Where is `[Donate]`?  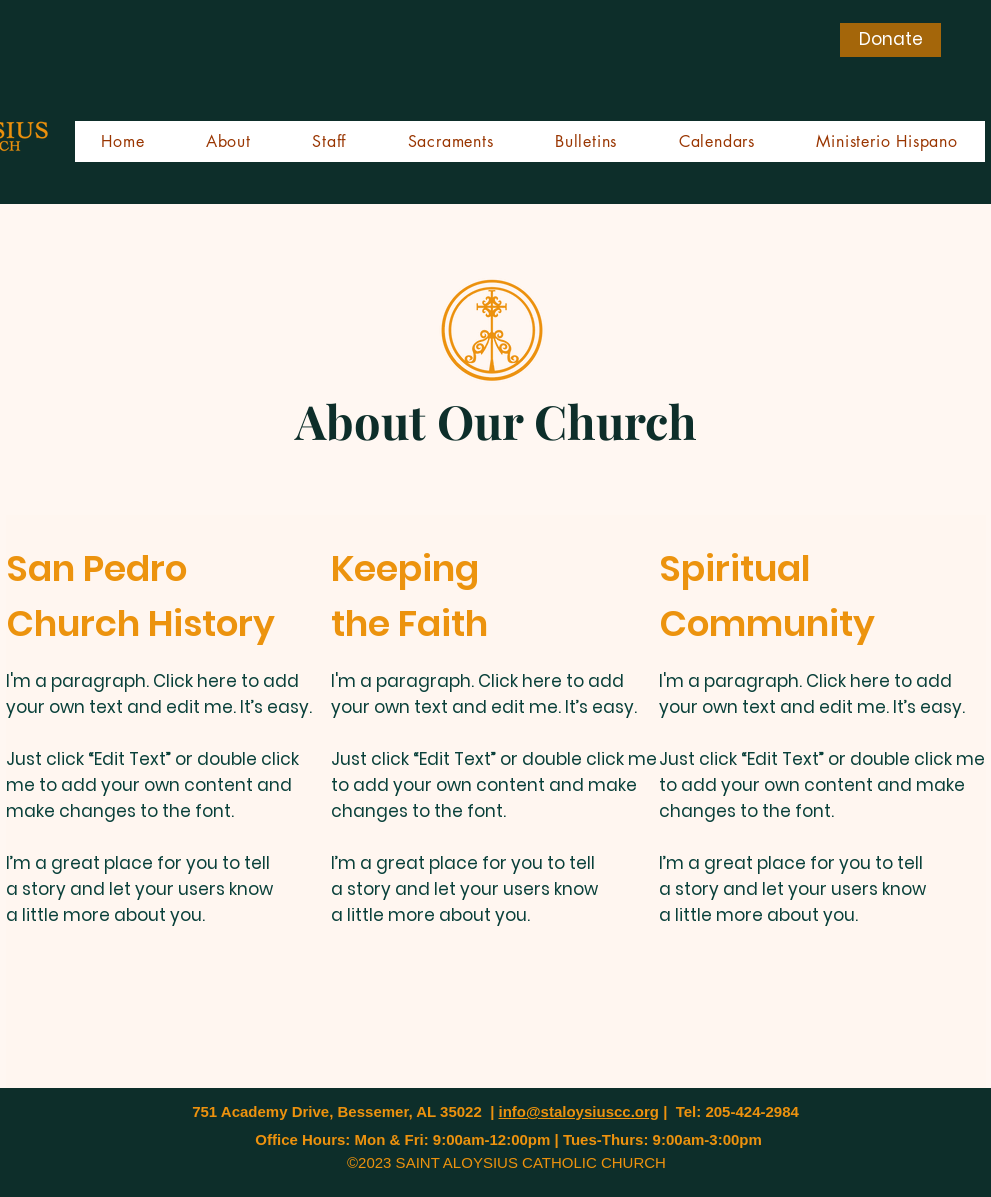 [Donate] is located at coordinates (890, 40).